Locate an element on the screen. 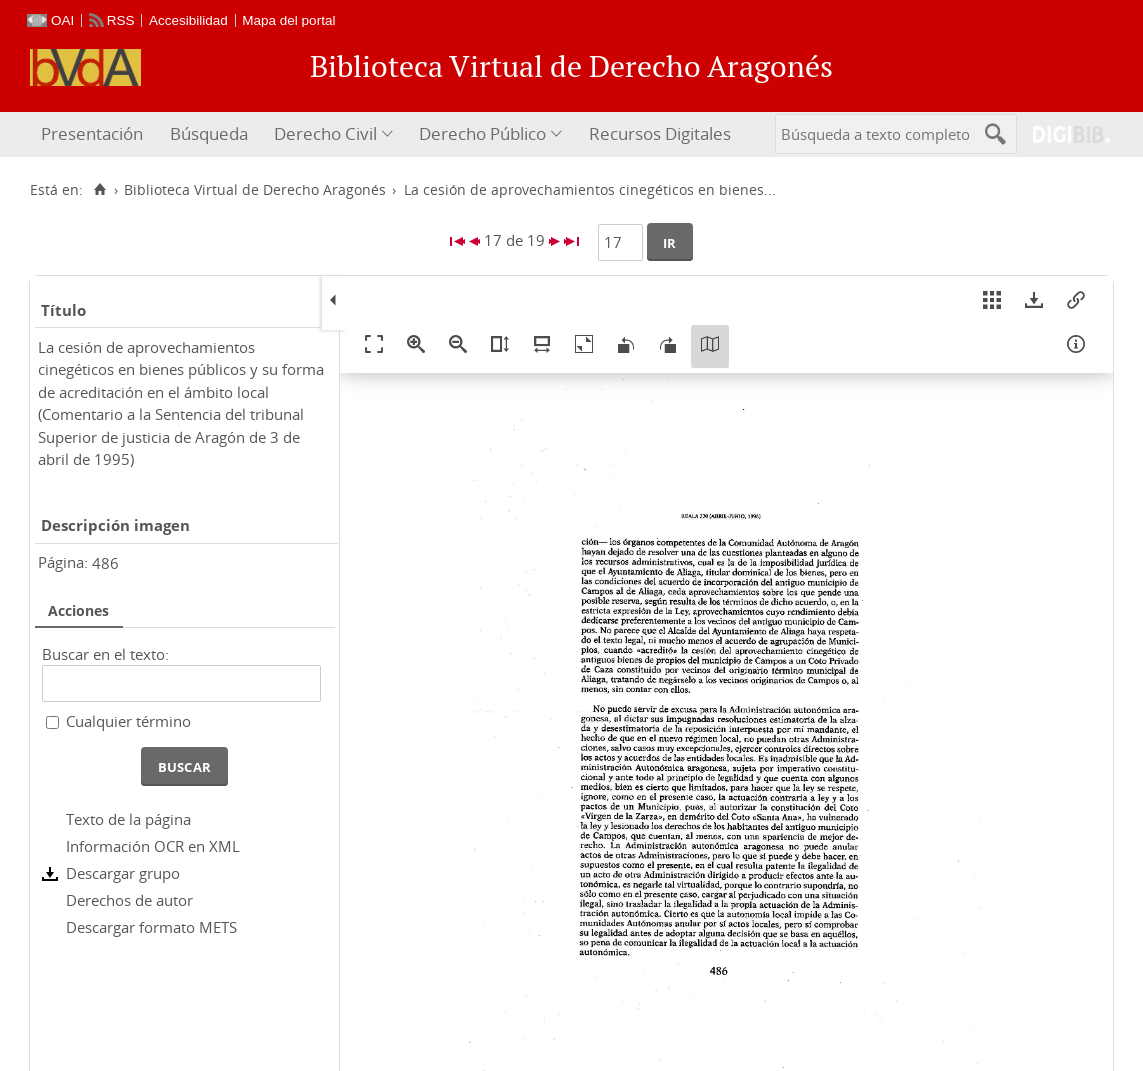 The width and height of the screenshot is (1143, 1071). Biblioteca Virtual de Derecho Aragonés is located at coordinates (255, 190).